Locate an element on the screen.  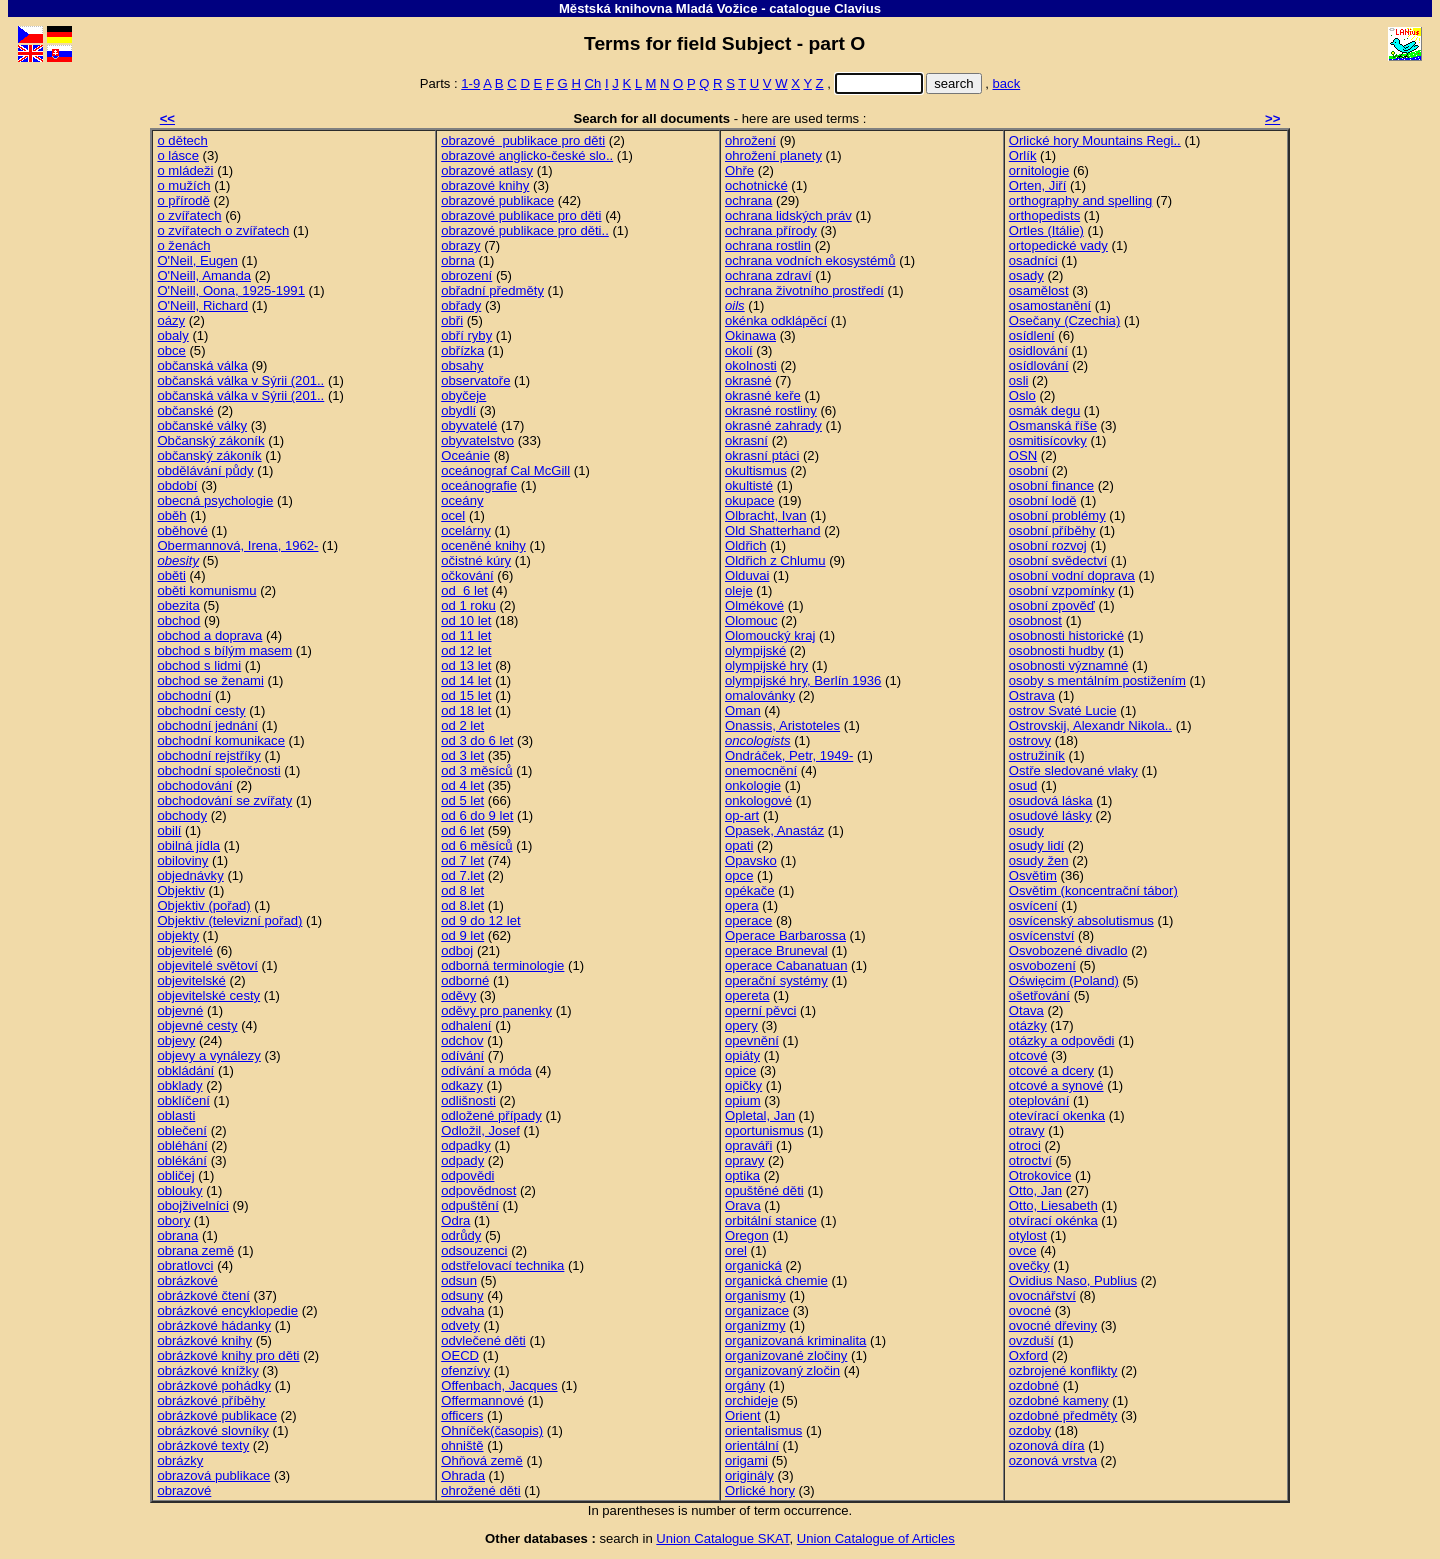
oleje is located at coordinates (739, 590).